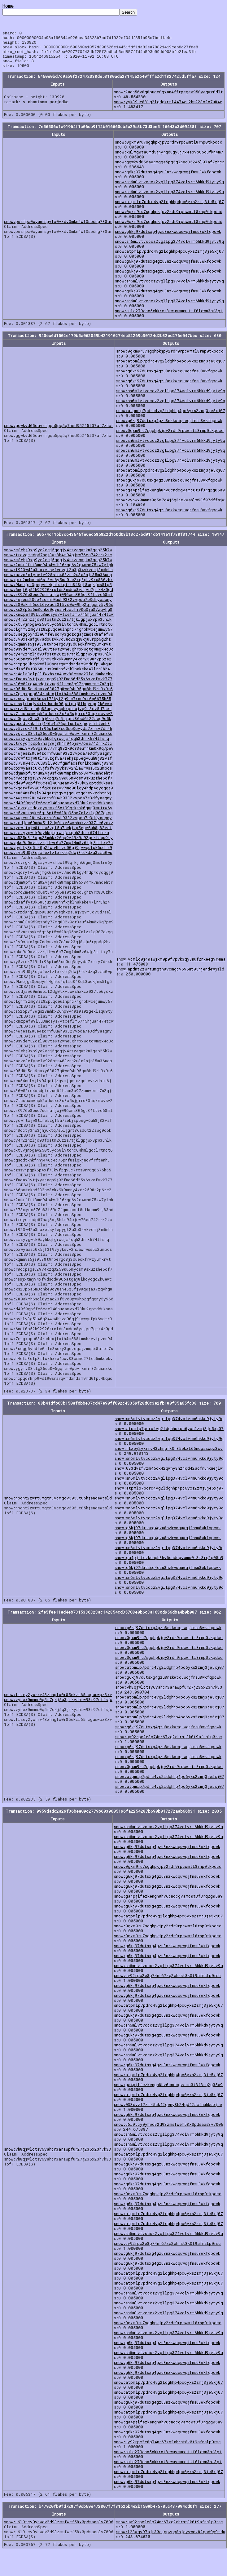 The height and width of the screenshot is (2576, 227). I want to click on snow:prd2m4mdhd6st8vn6y5na0te2xq8ghz9rx830zhx, so click(58, 586).